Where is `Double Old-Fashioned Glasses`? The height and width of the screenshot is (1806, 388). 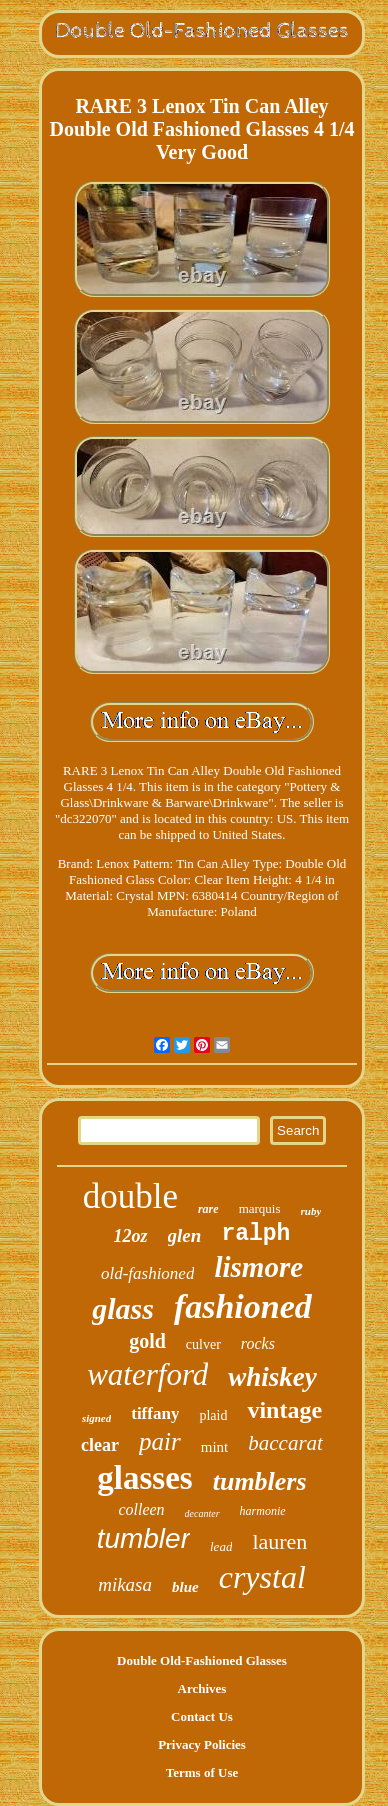 Double Old-Fashioned Glasses is located at coordinates (202, 1660).